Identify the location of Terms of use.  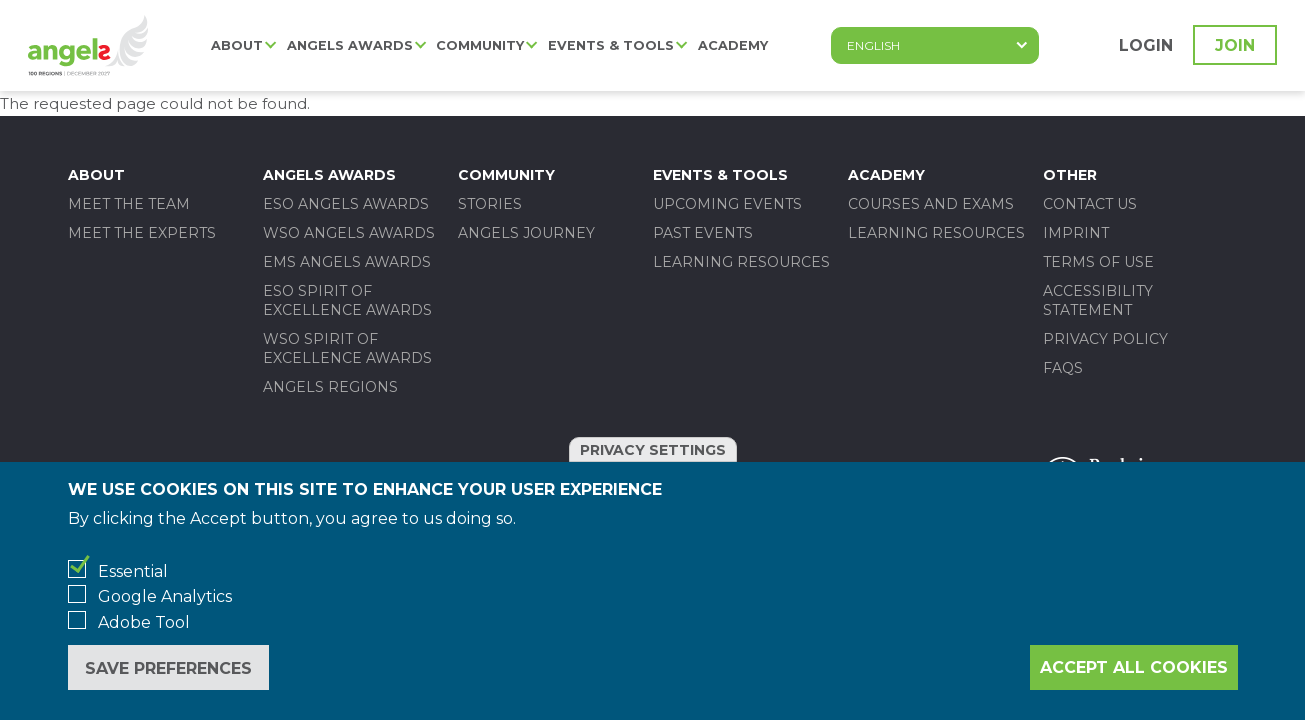
(1098, 262).